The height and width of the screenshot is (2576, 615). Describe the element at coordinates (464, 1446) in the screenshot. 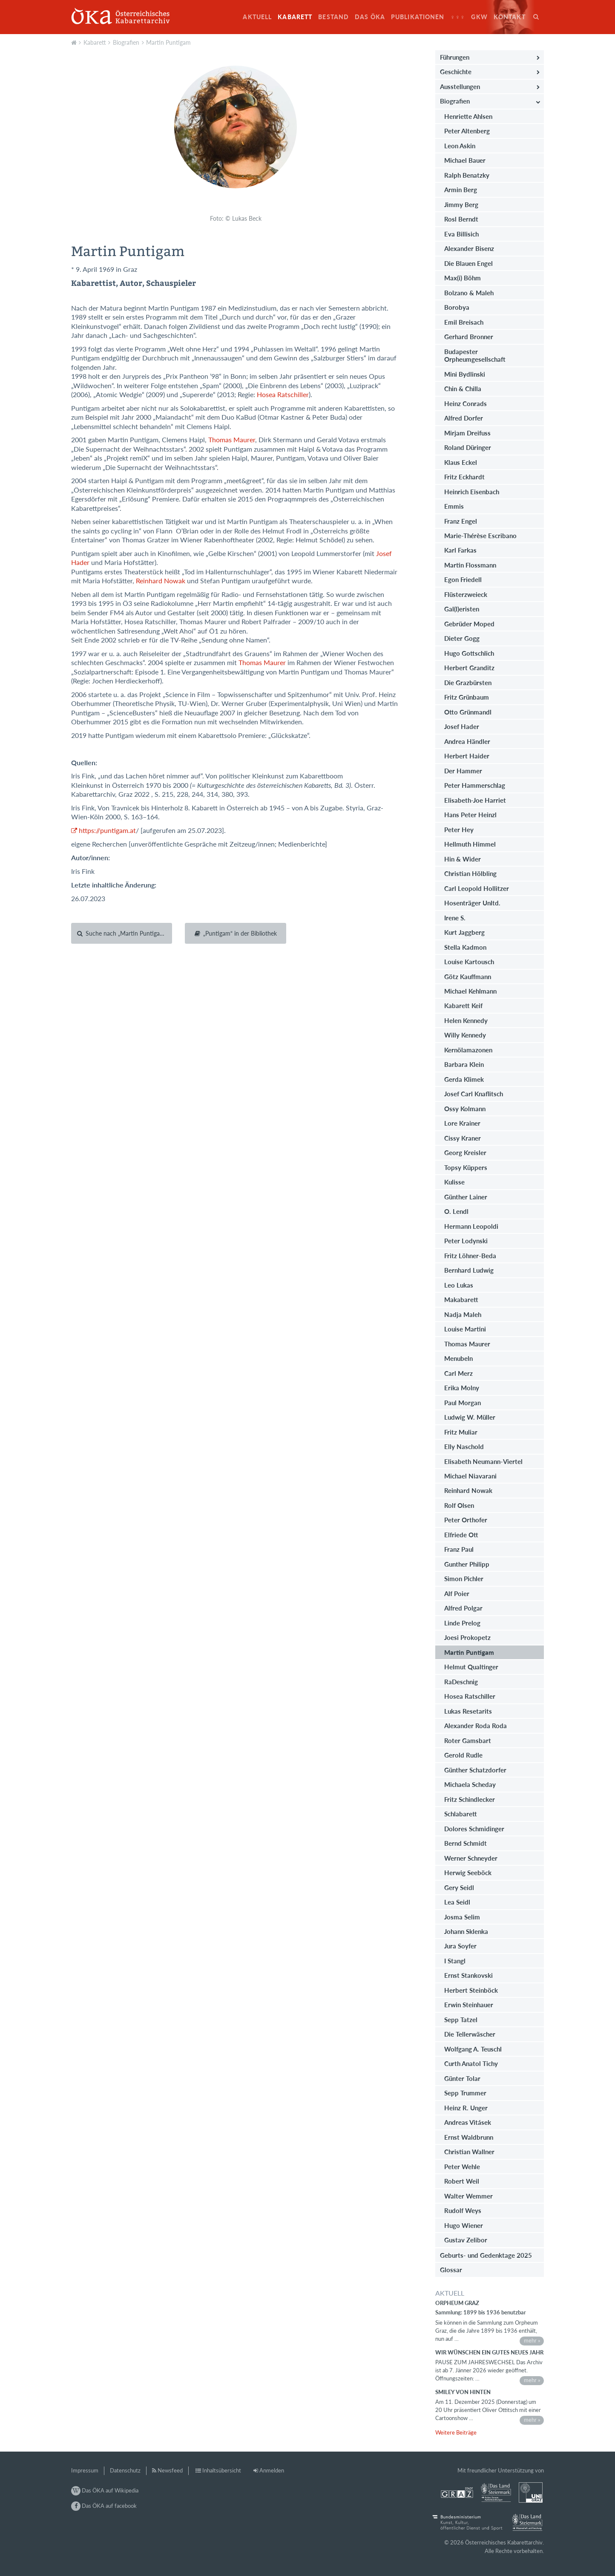

I see `Elly Naschold` at that location.